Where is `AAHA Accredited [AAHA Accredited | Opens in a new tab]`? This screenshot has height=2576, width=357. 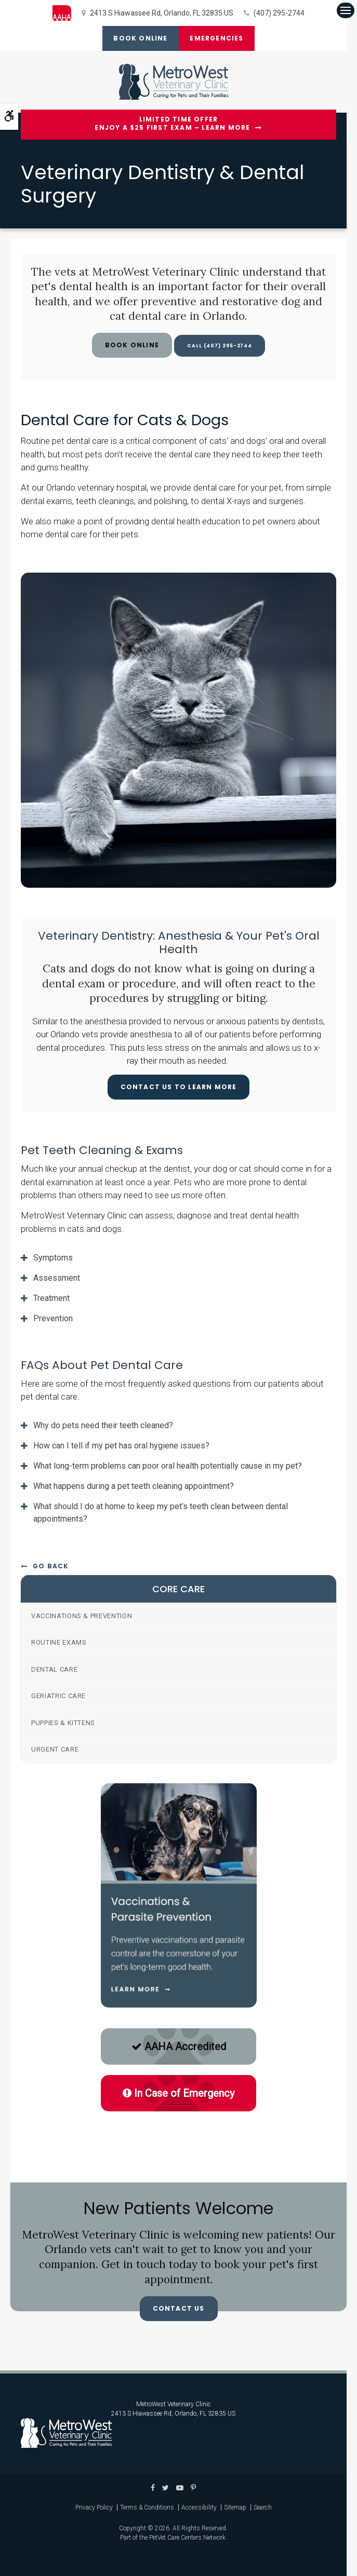 AAHA Accredited [AAHA Accredited | Opens in a new tab] is located at coordinates (178, 2046).